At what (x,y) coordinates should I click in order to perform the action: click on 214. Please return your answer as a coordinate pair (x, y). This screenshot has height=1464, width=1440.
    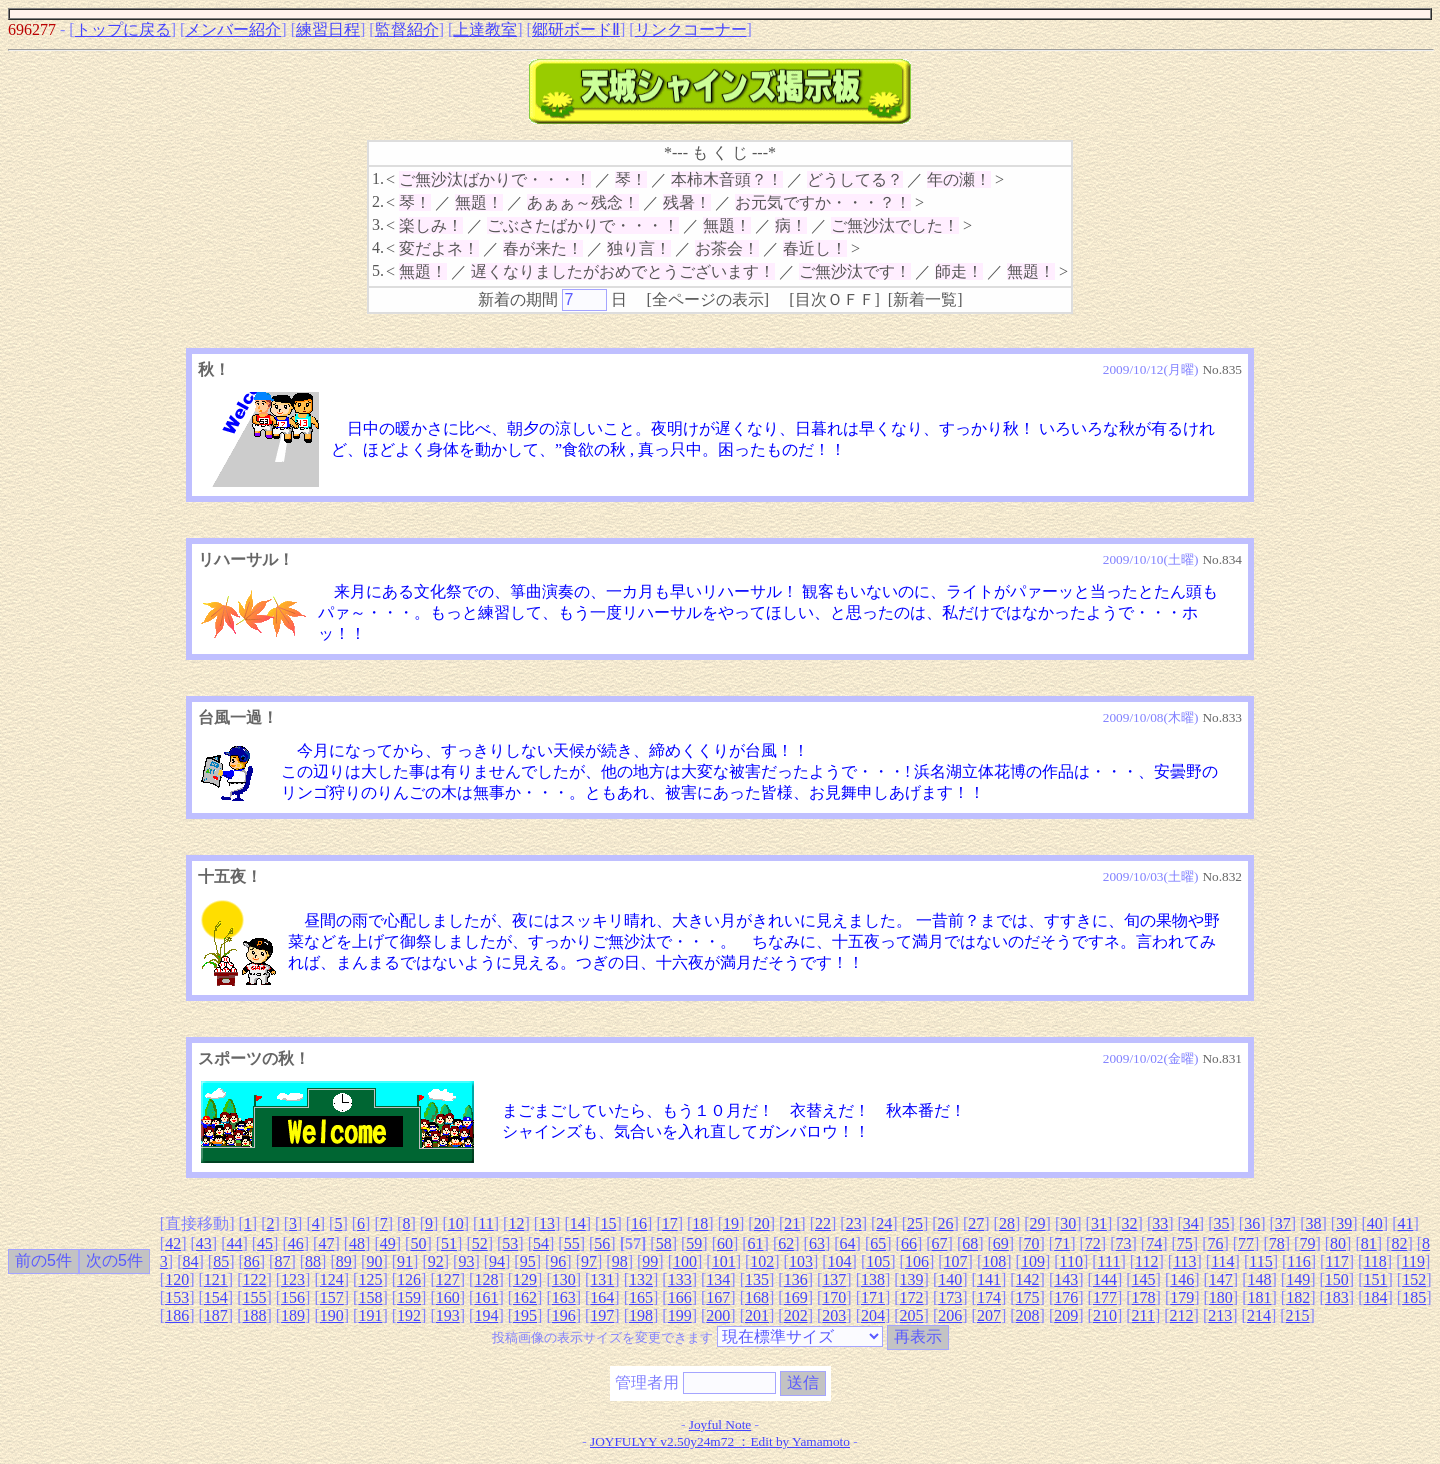
    Looking at the image, I should click on (1259, 1315).